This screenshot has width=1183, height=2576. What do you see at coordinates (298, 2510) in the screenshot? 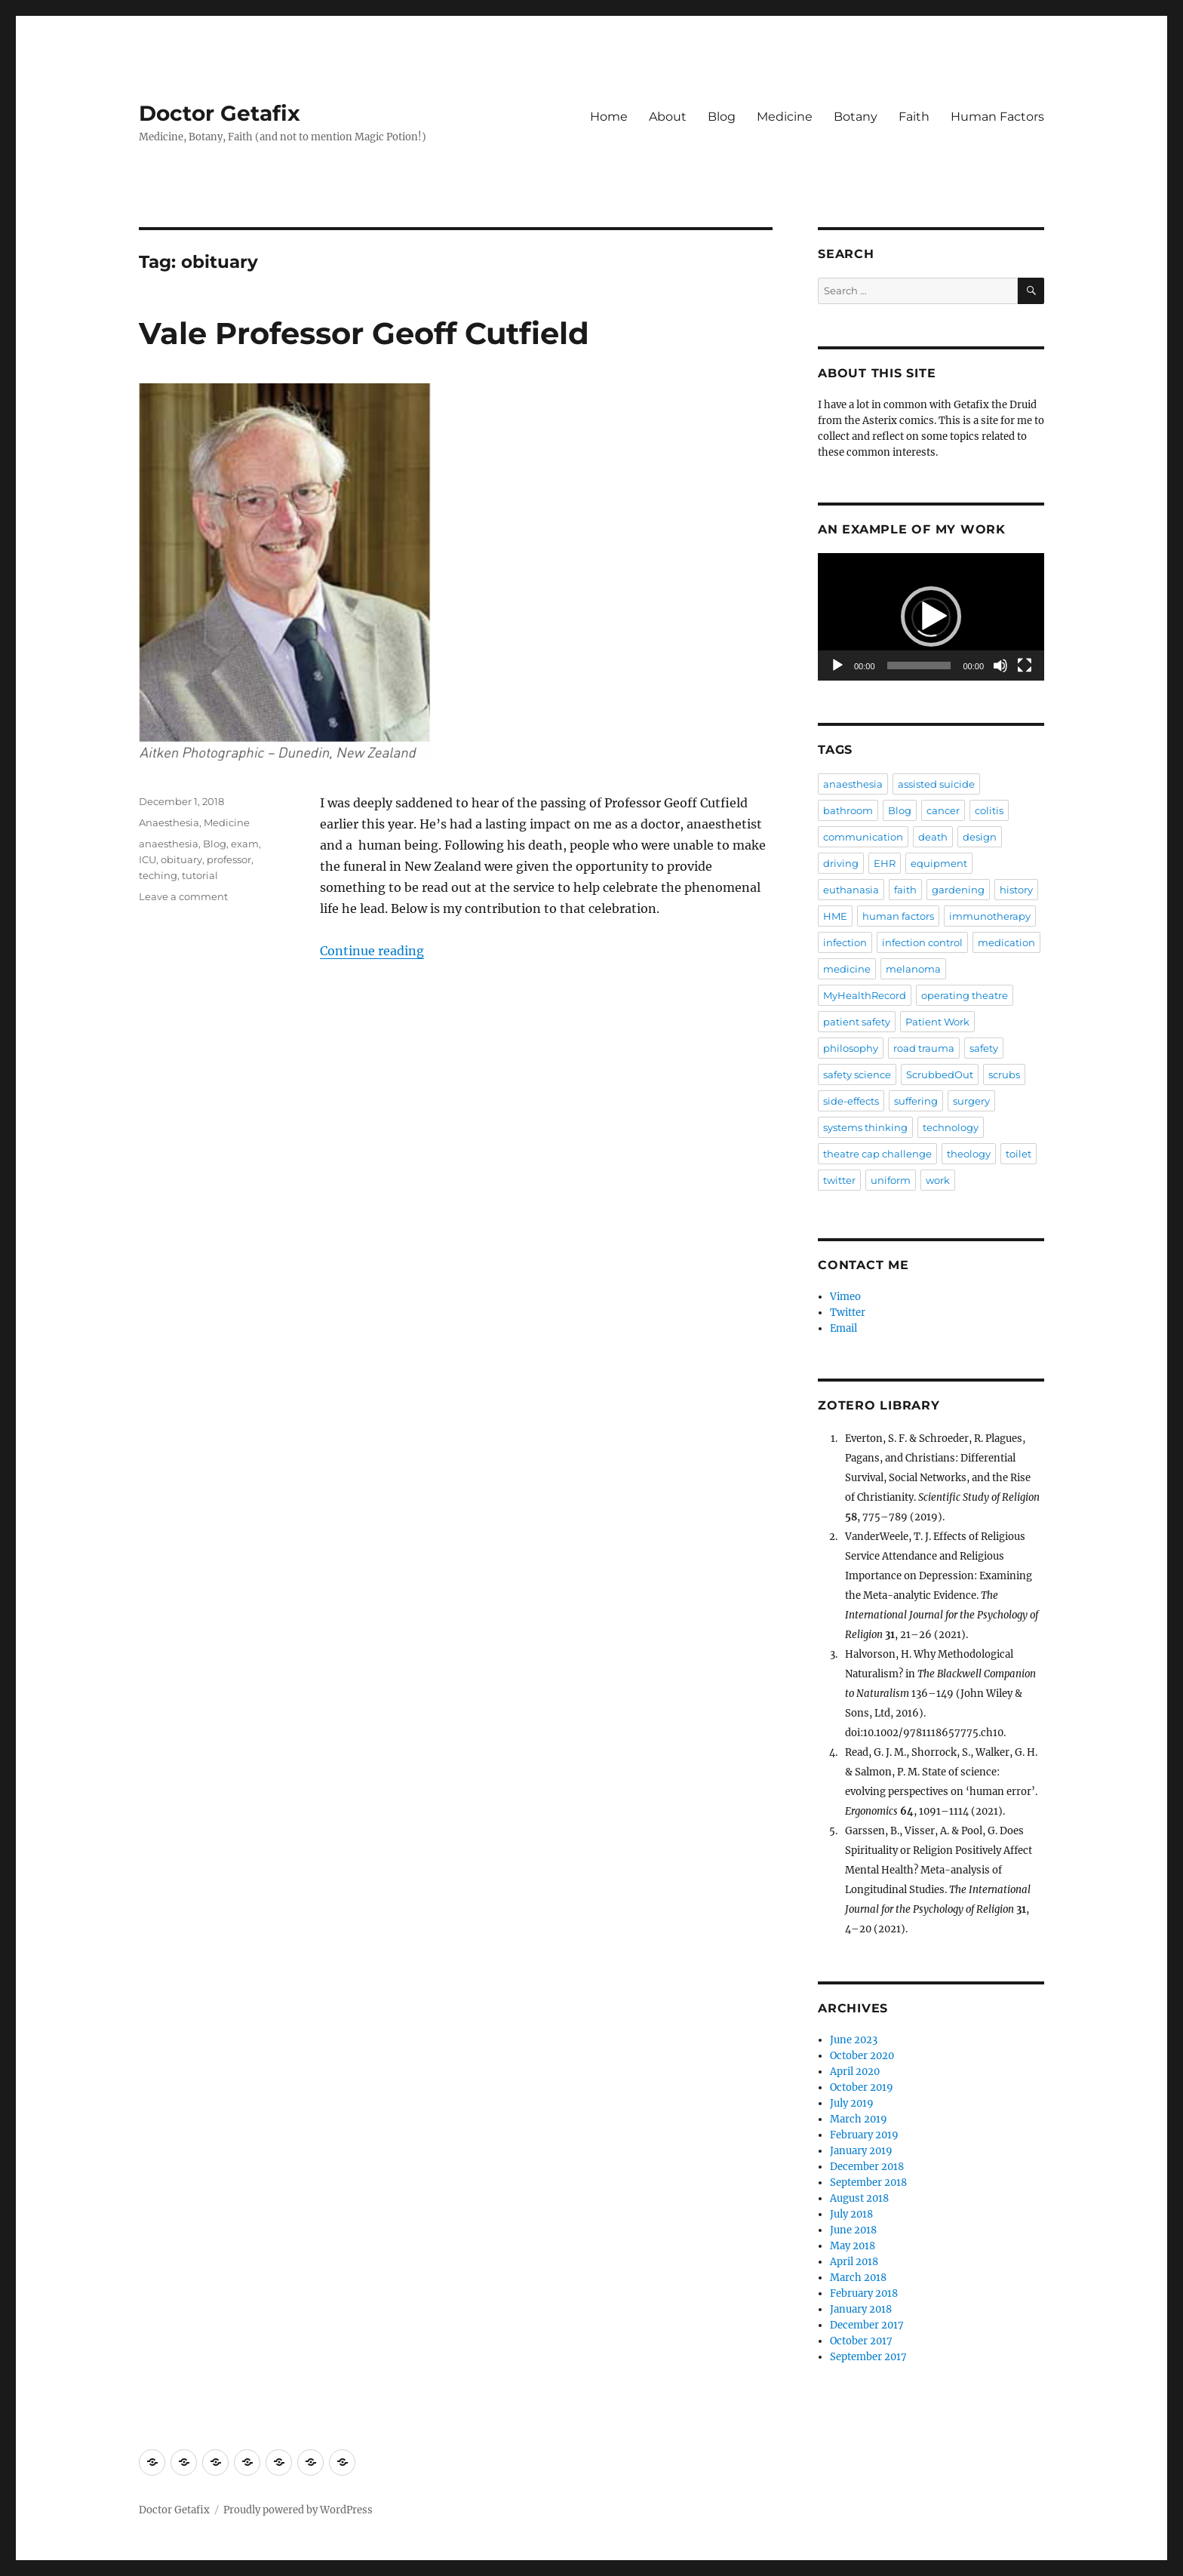
I see `Proudly powered by WordPress` at bounding box center [298, 2510].